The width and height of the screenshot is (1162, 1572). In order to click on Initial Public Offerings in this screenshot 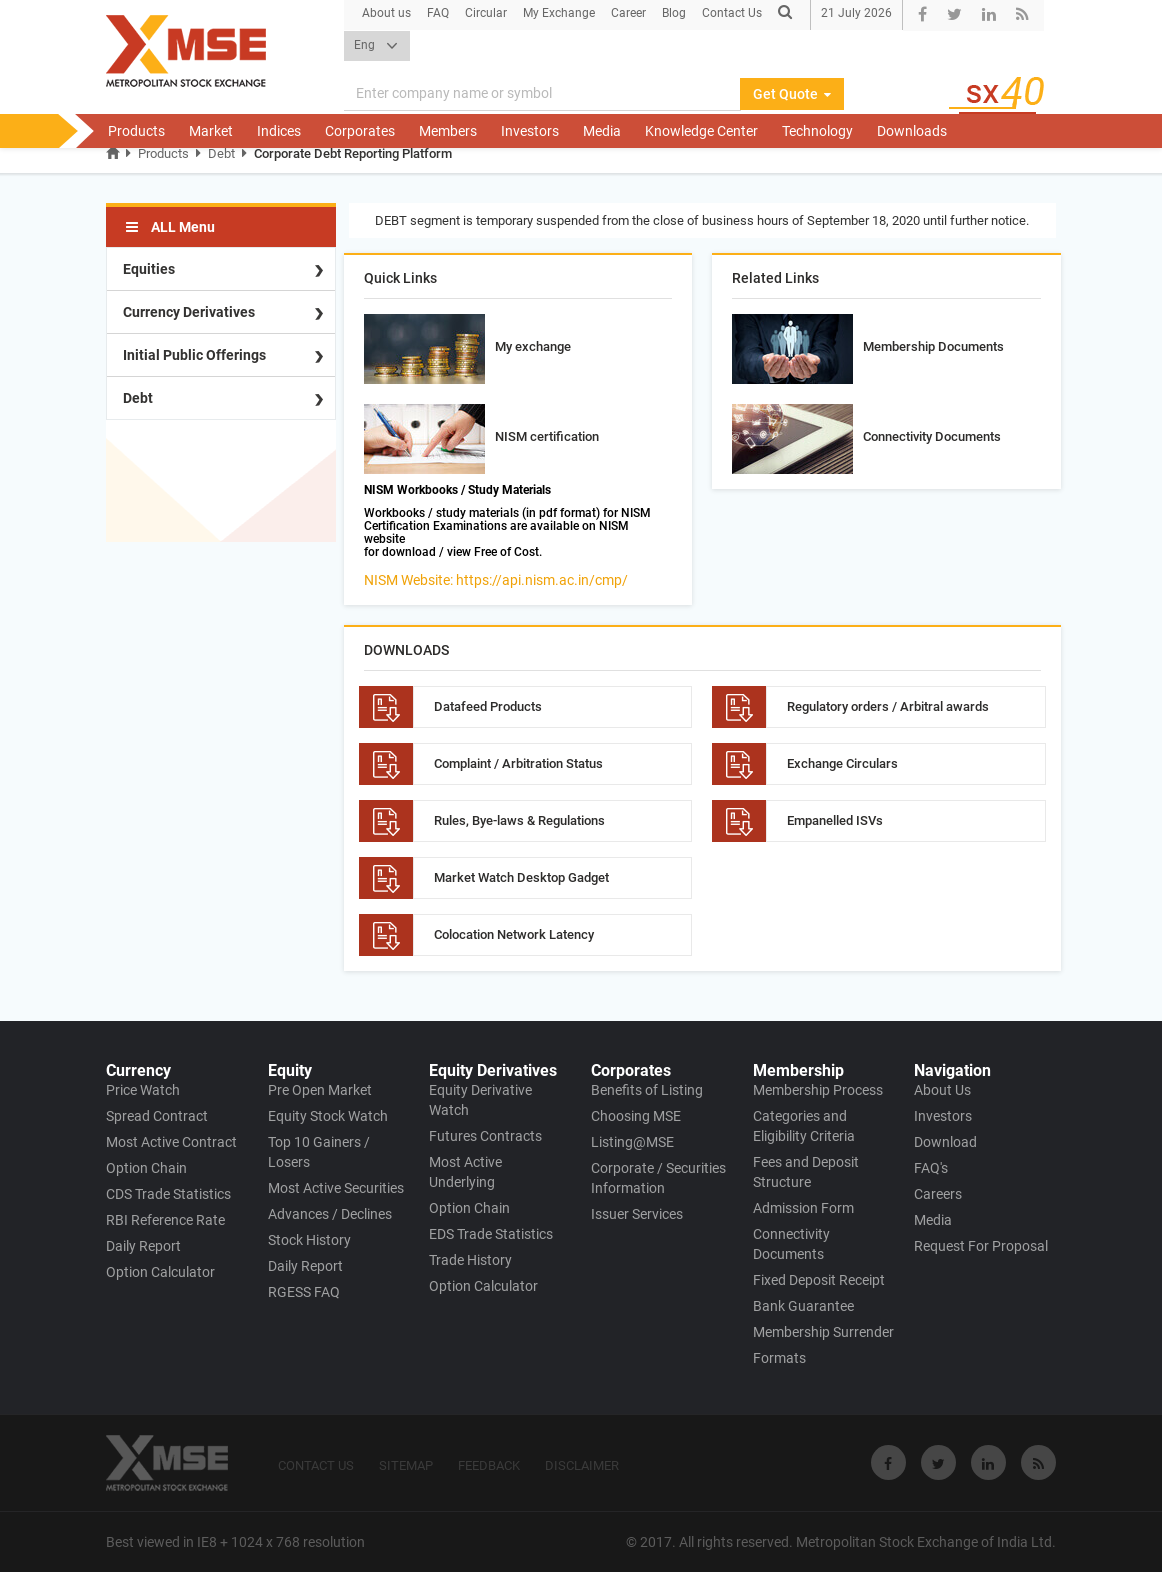, I will do `click(194, 355)`.